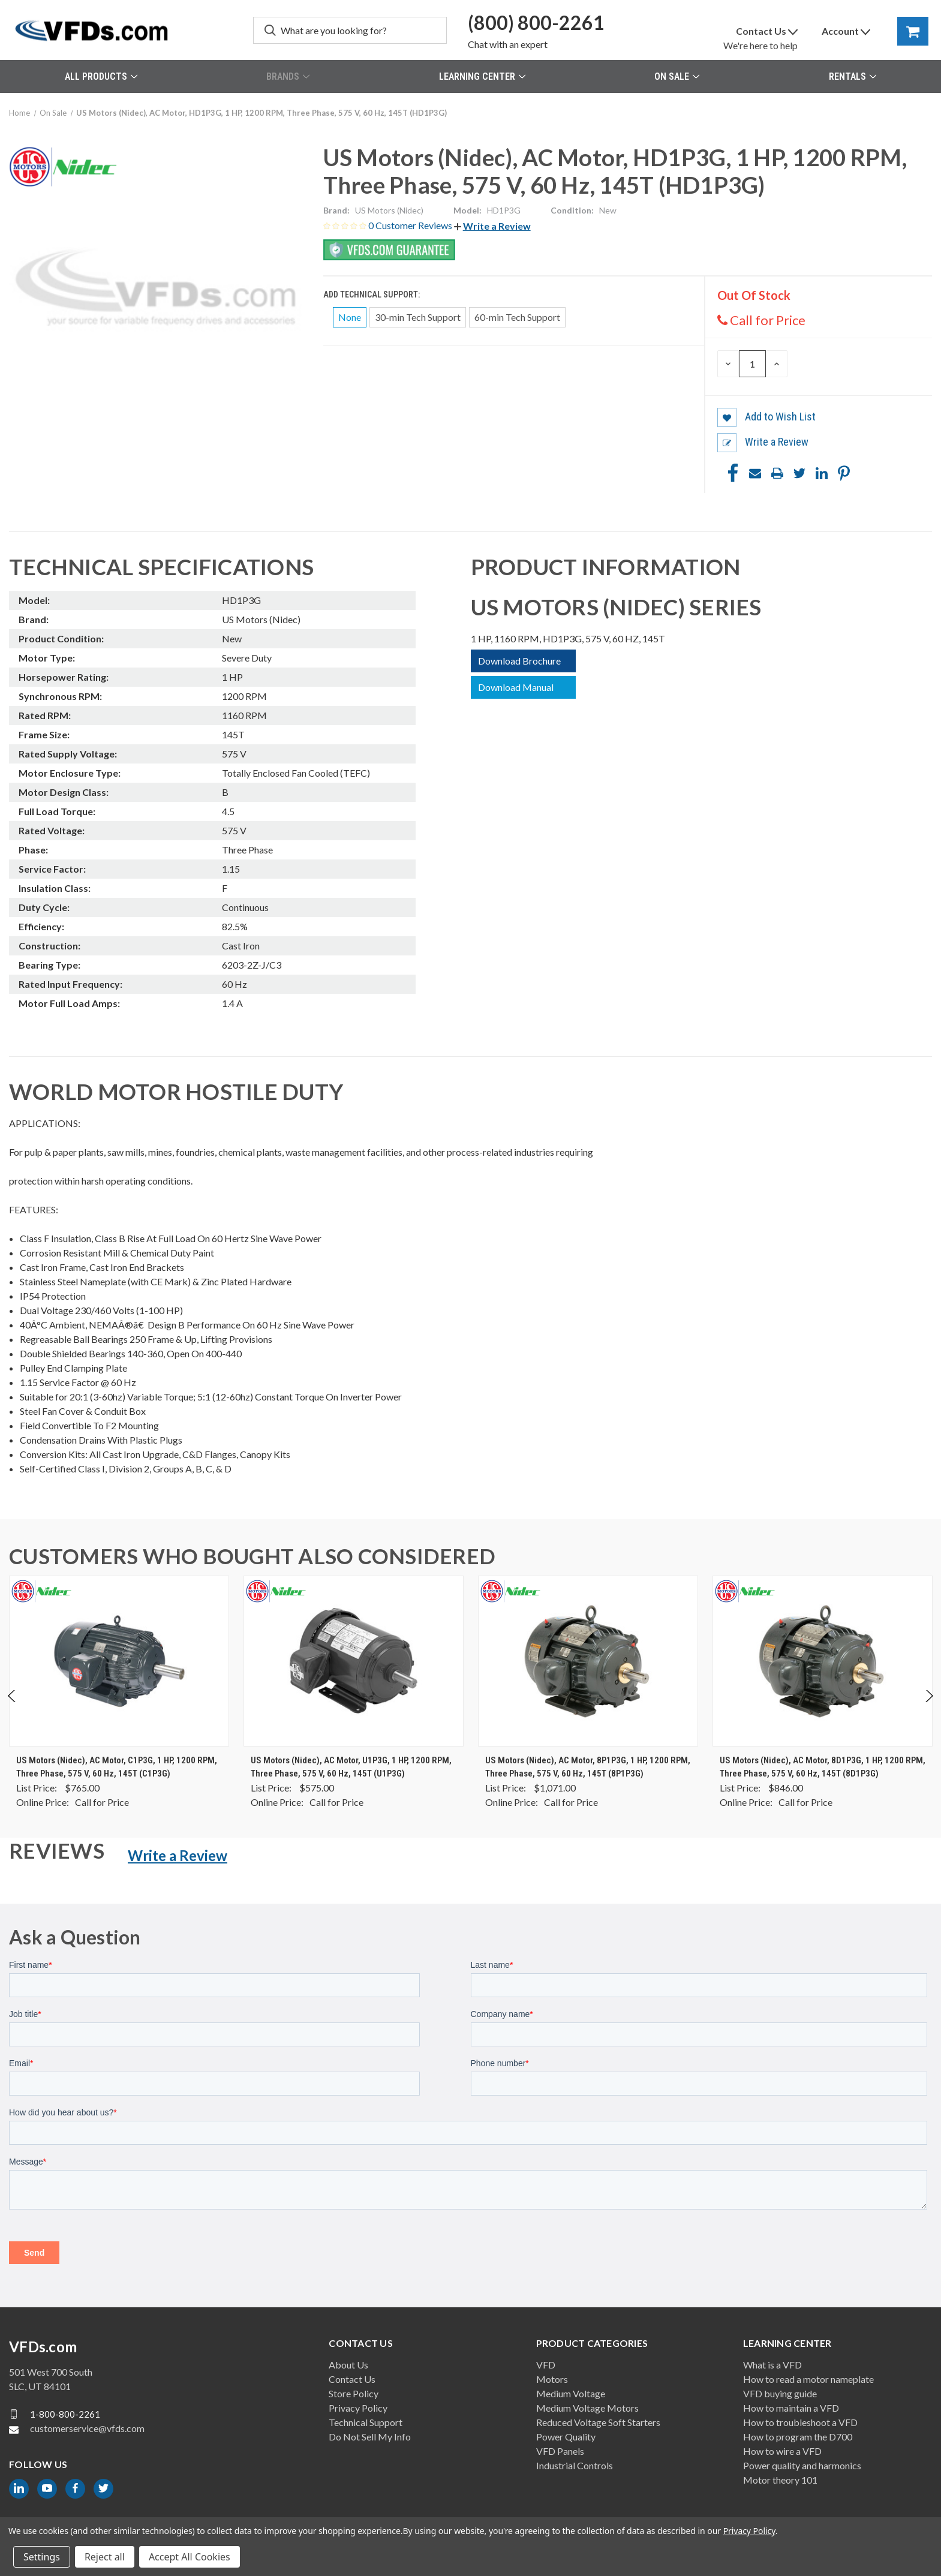 The width and height of the screenshot is (941, 2576). What do you see at coordinates (545, 2364) in the screenshot?
I see `VFD` at bounding box center [545, 2364].